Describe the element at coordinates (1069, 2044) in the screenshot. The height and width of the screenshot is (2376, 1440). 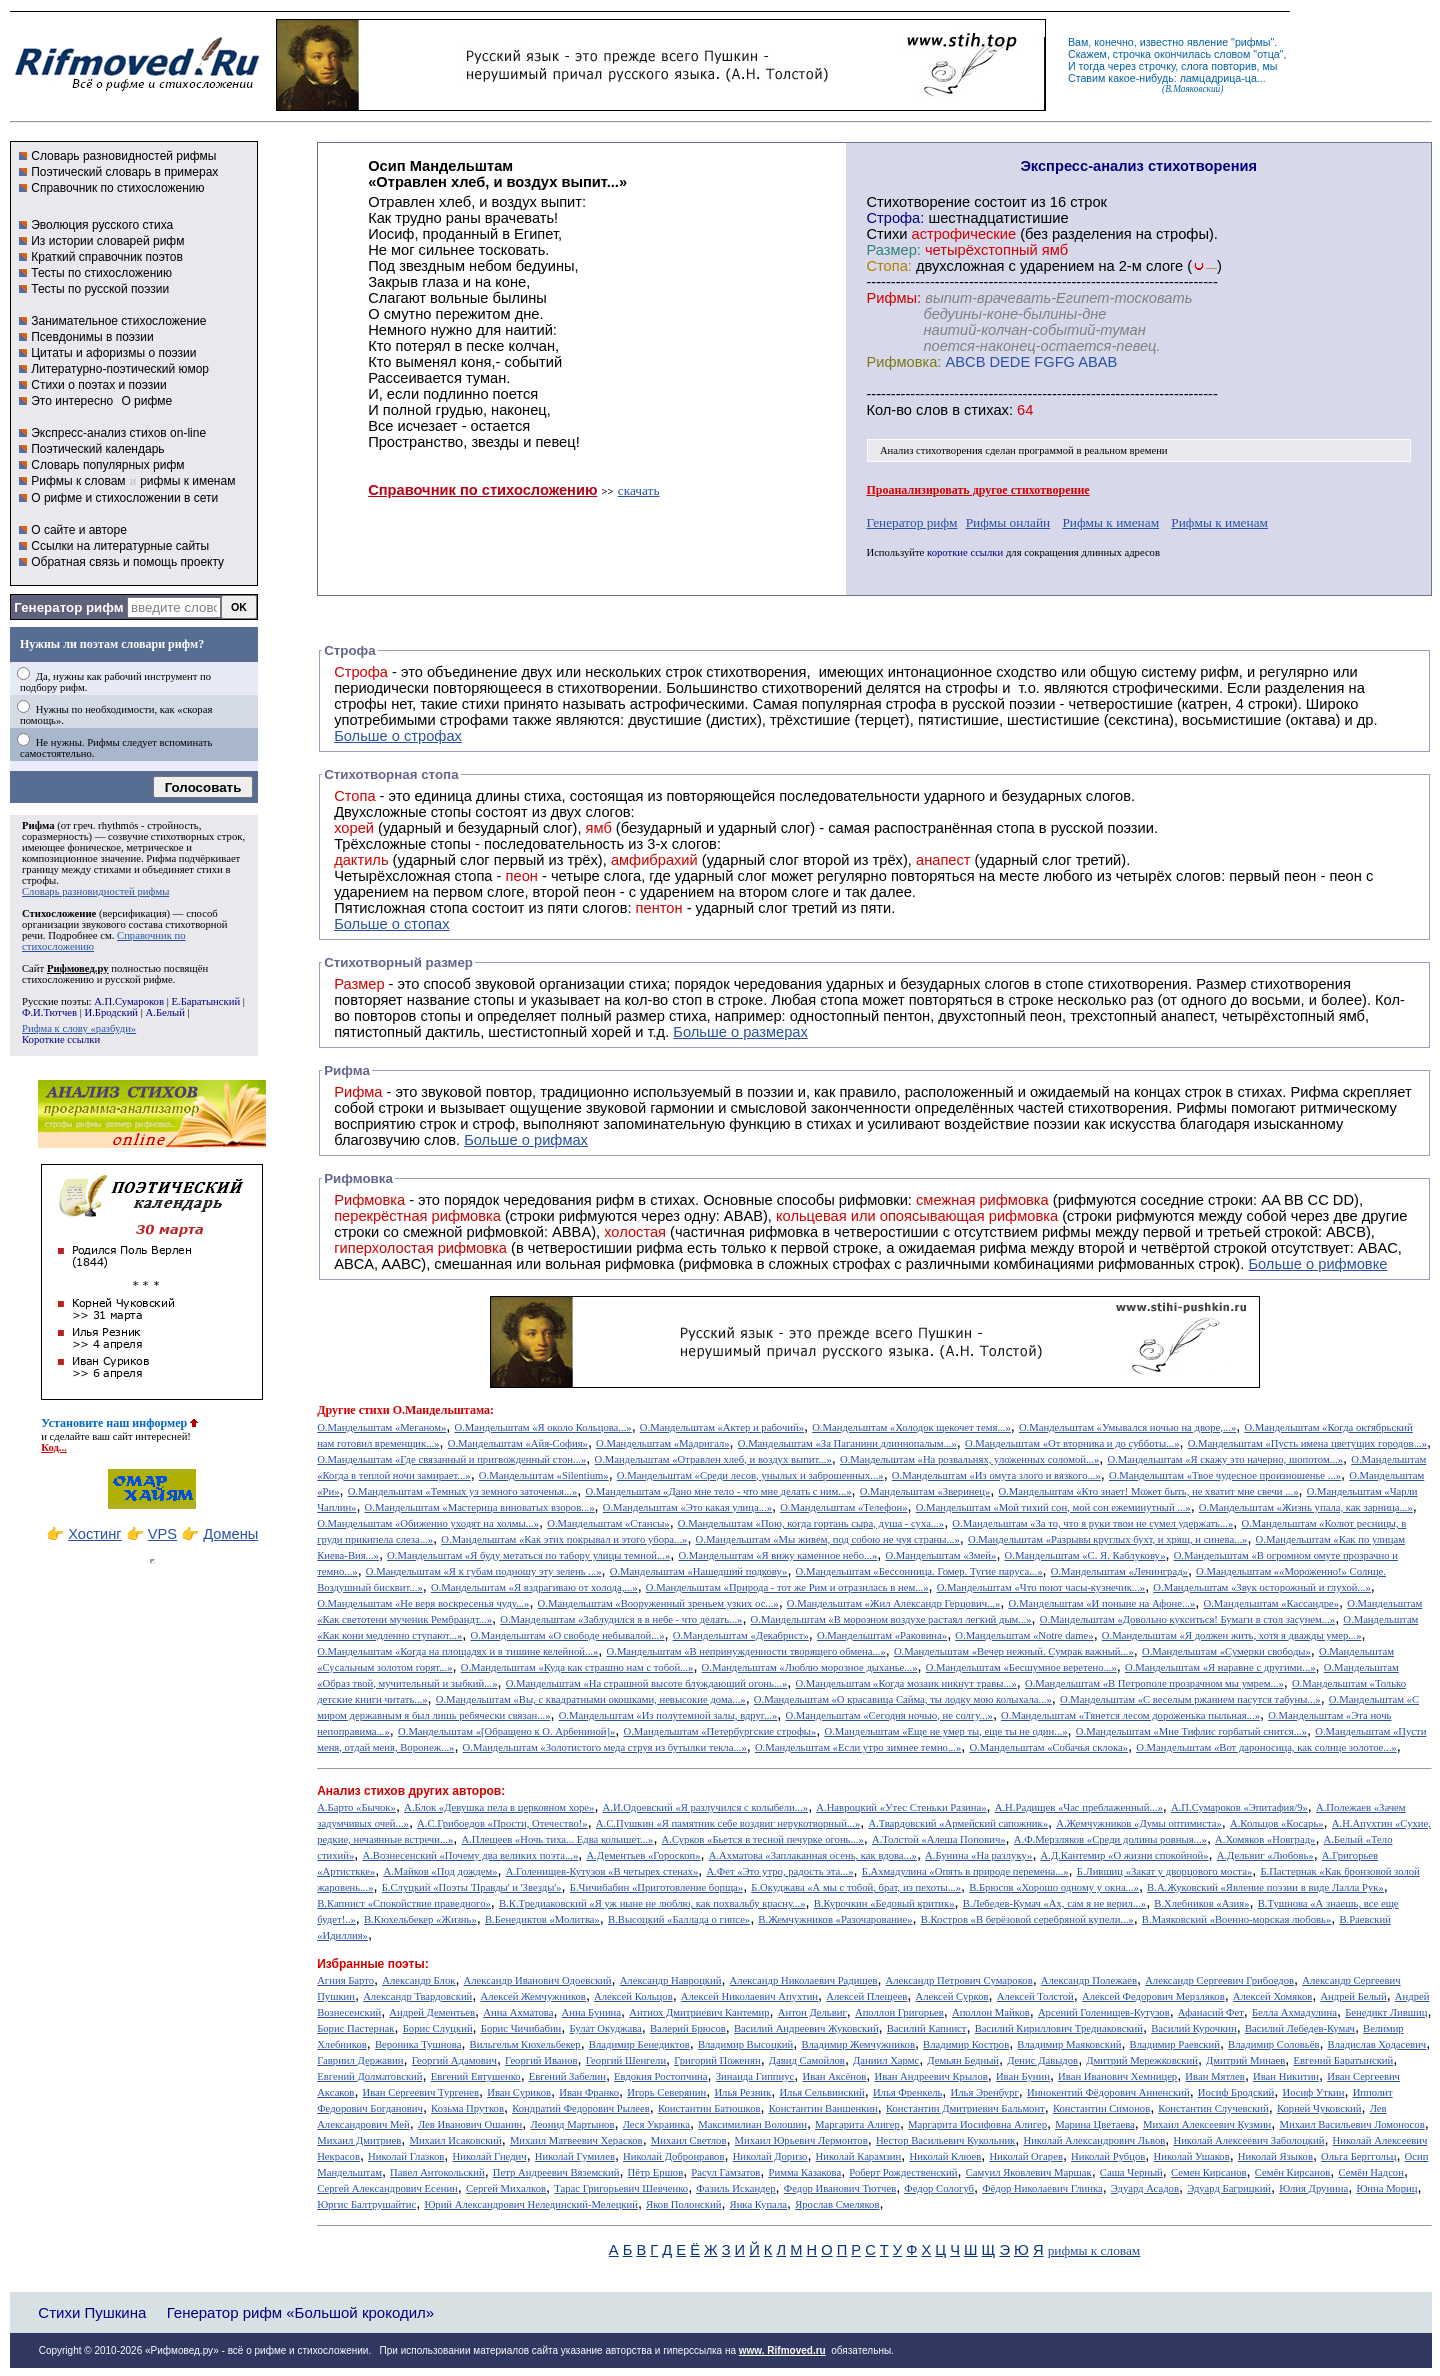
I see `Владимир Маяковский` at that location.